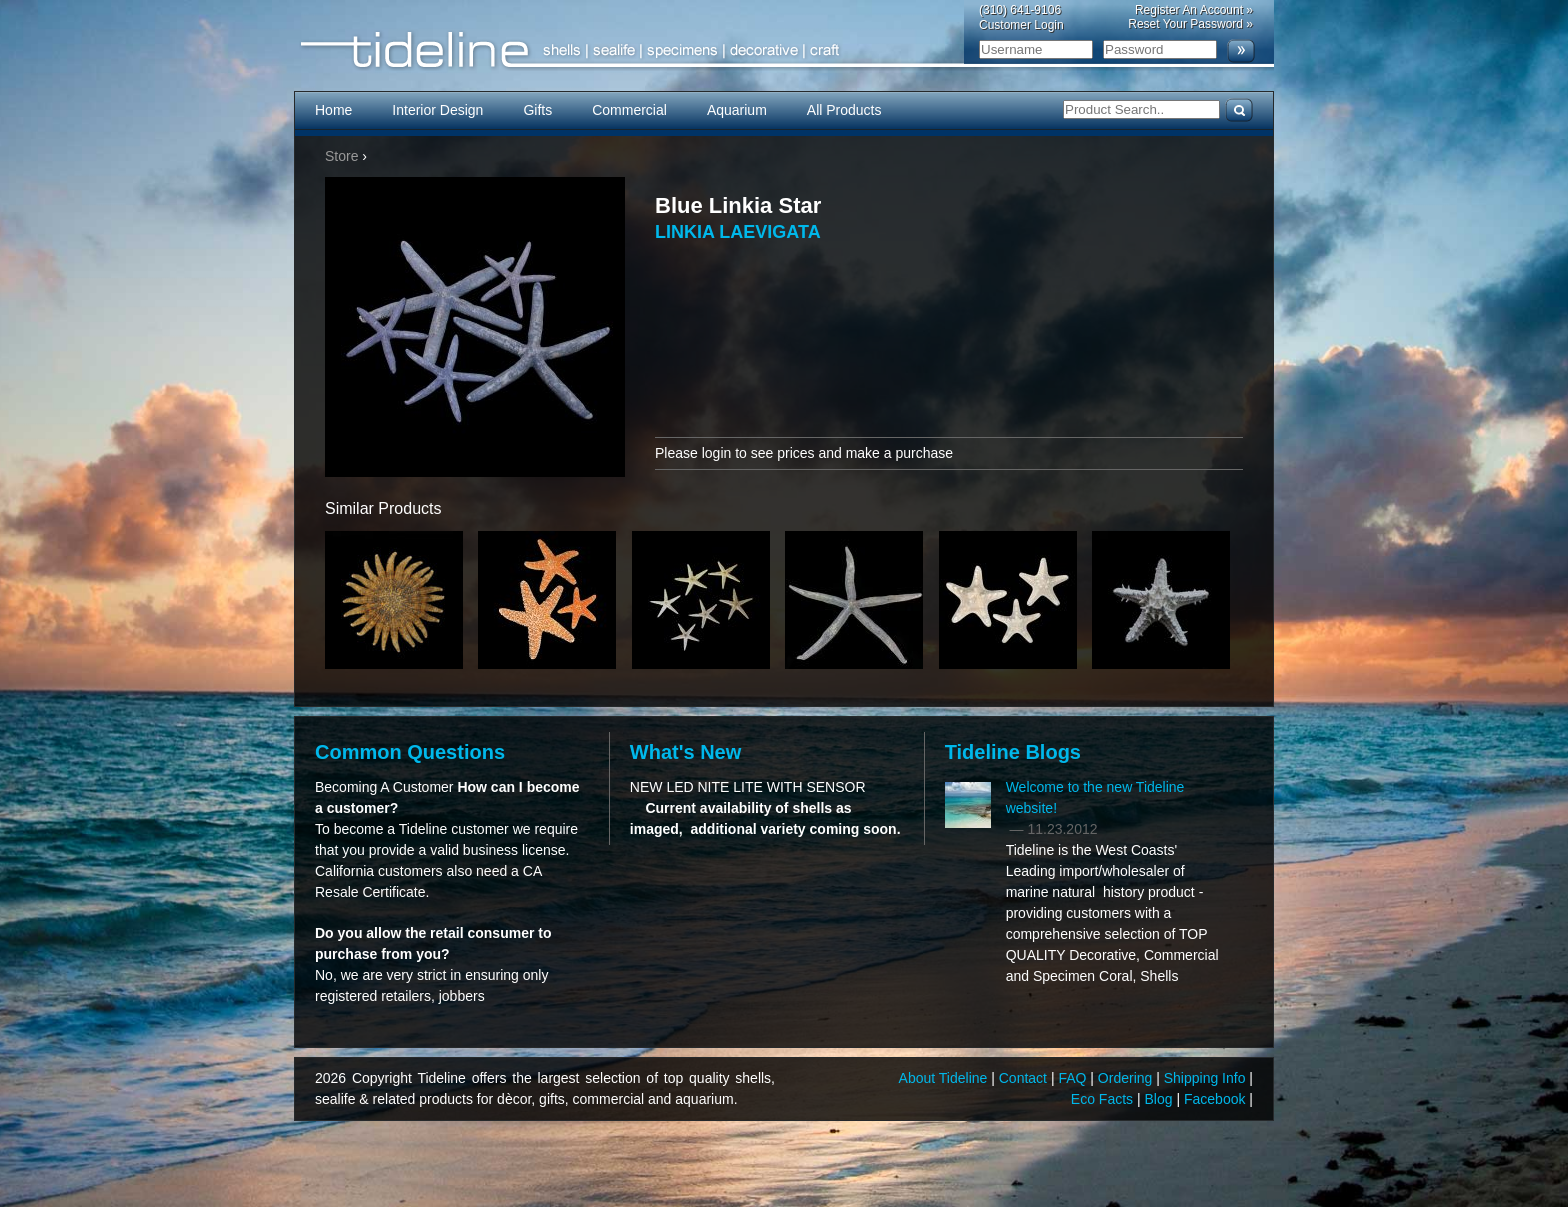 This screenshot has height=1207, width=1568. Describe the element at coordinates (784, 50) in the screenshot. I see `Tideline` at that location.